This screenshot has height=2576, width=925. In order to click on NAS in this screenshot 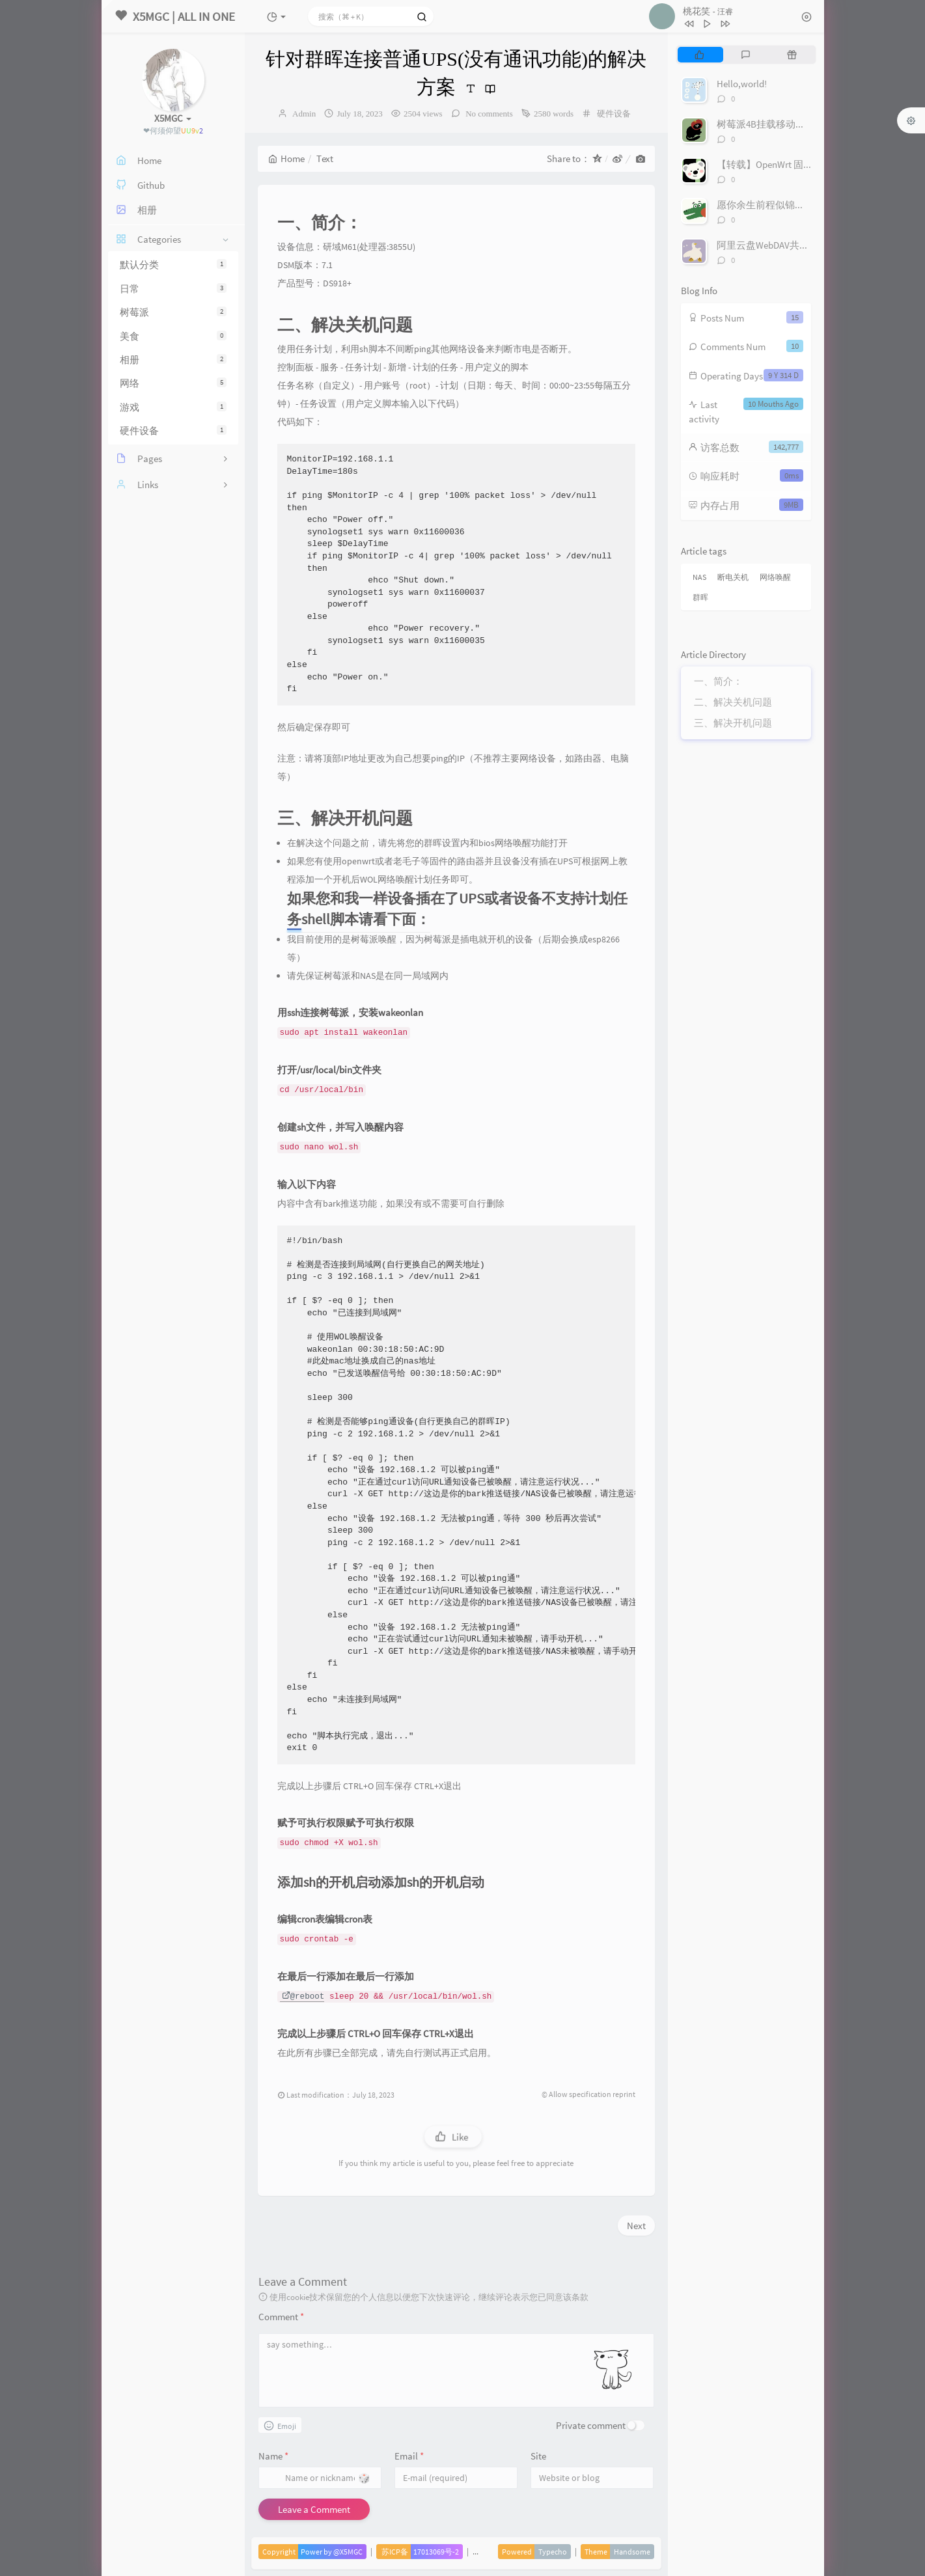, I will do `click(699, 577)`.